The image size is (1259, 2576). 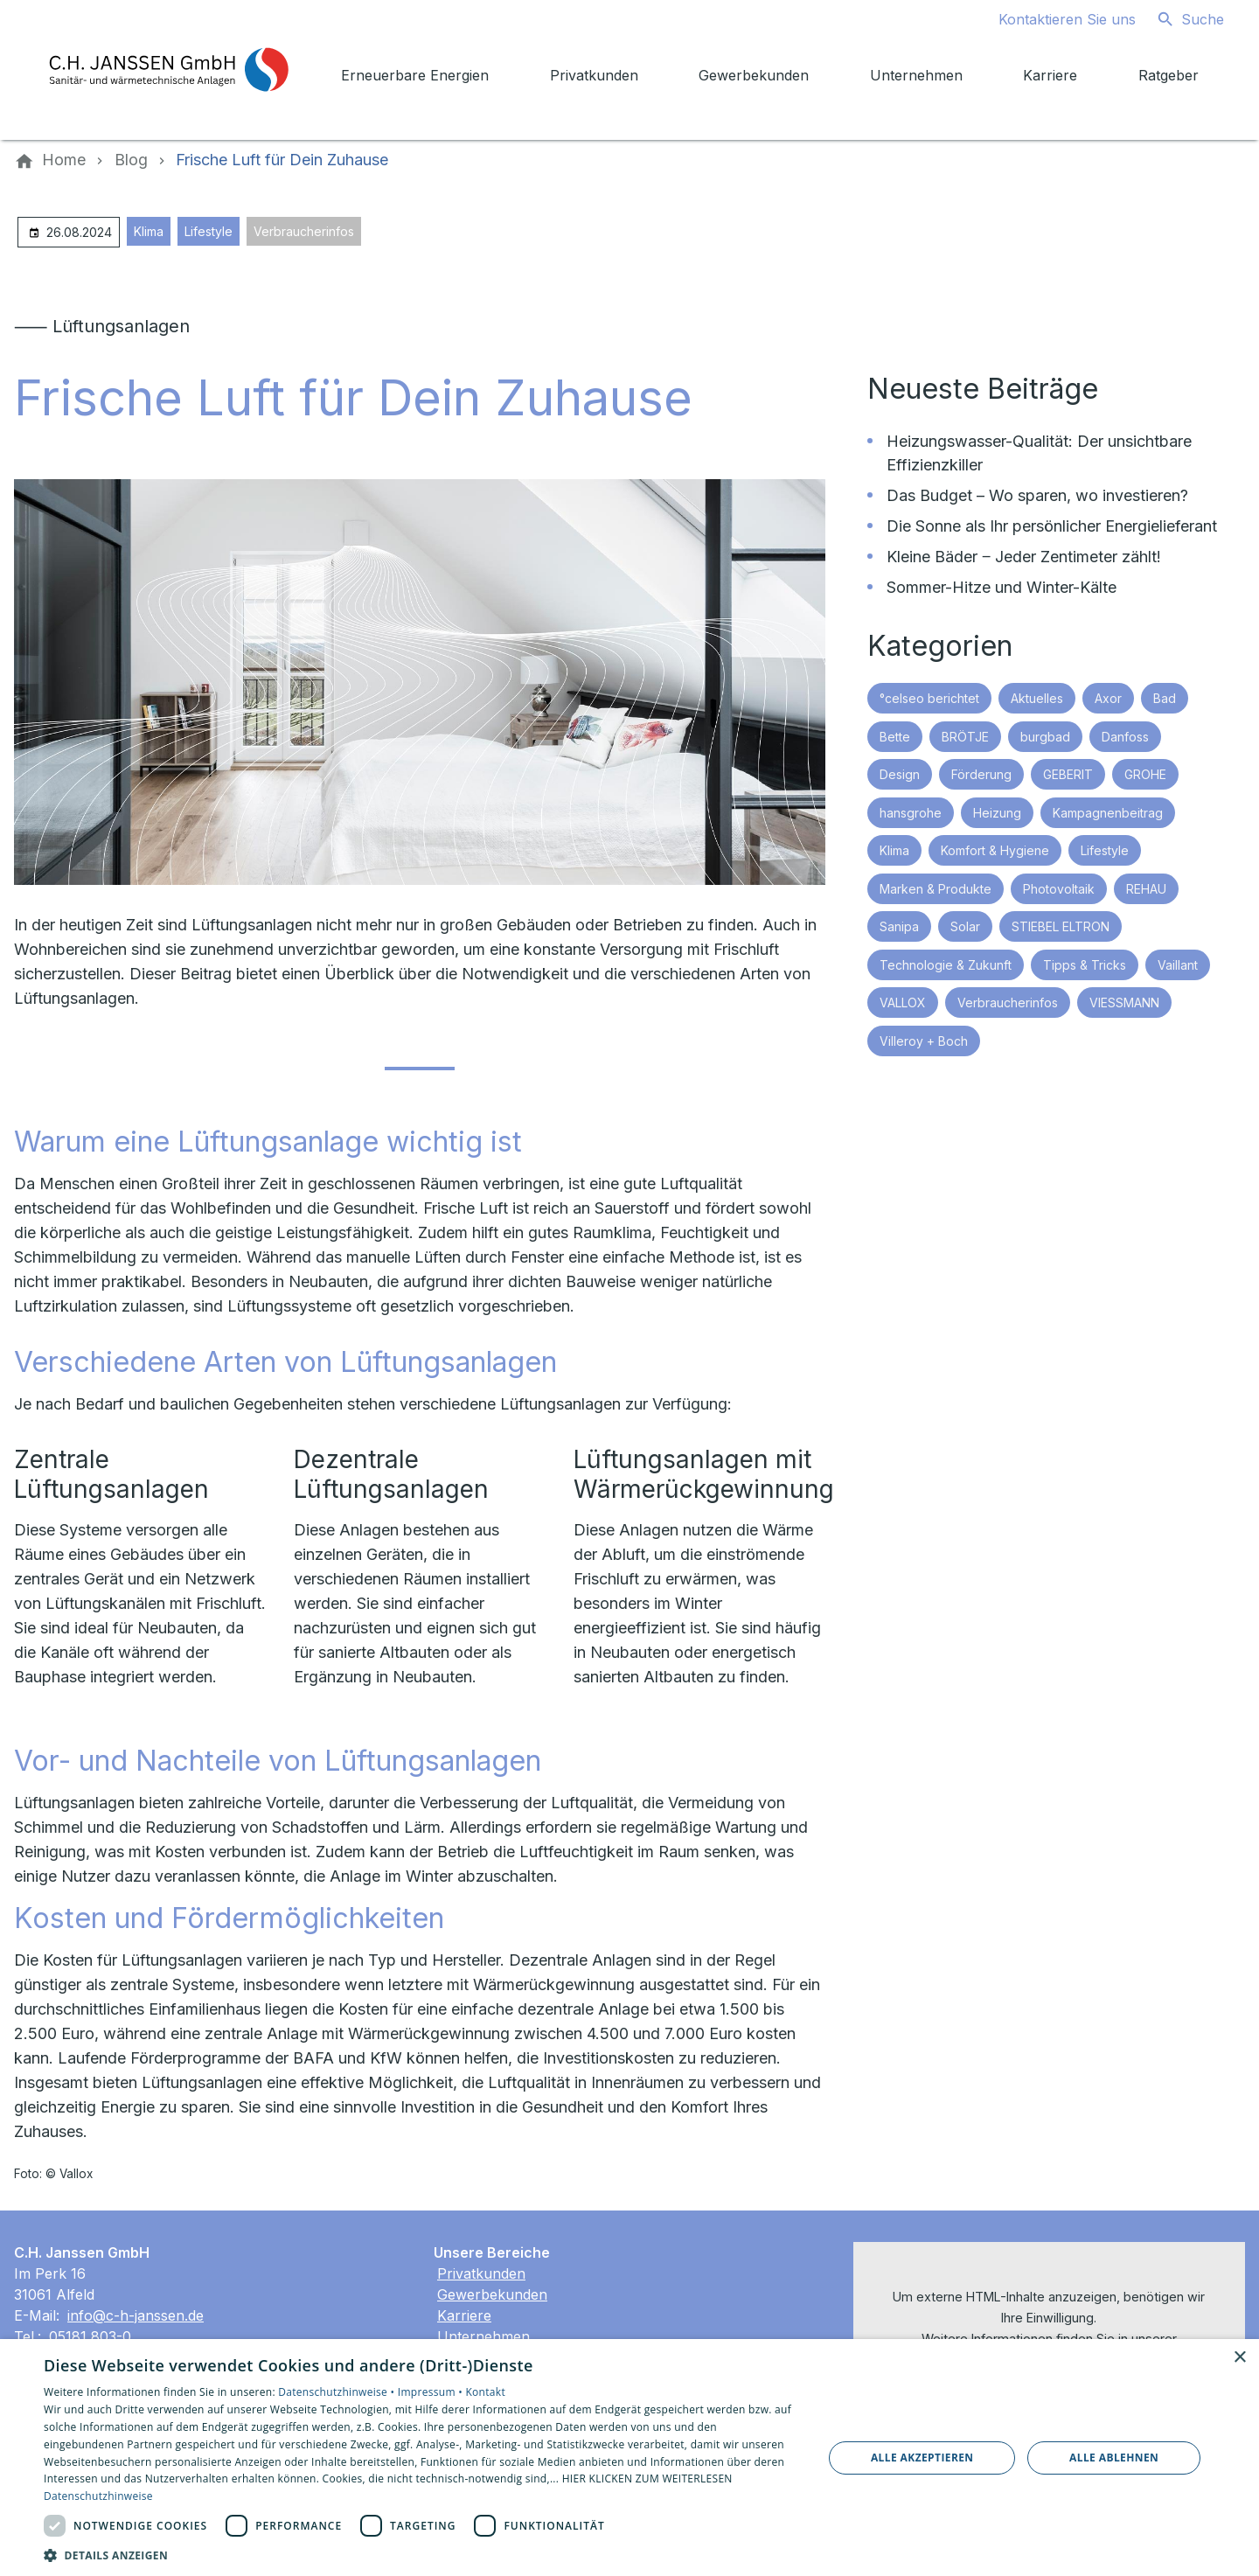 I want to click on Die Sonne als Ihr persönlicher Energielieferant, so click(x=1052, y=526).